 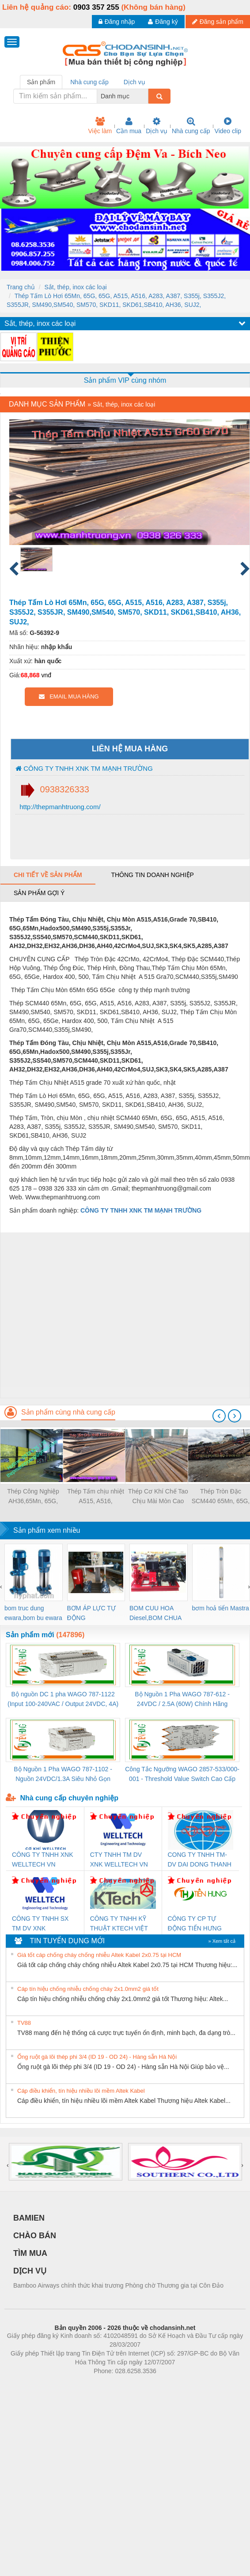 I want to click on Cần mua, so click(x=128, y=125).